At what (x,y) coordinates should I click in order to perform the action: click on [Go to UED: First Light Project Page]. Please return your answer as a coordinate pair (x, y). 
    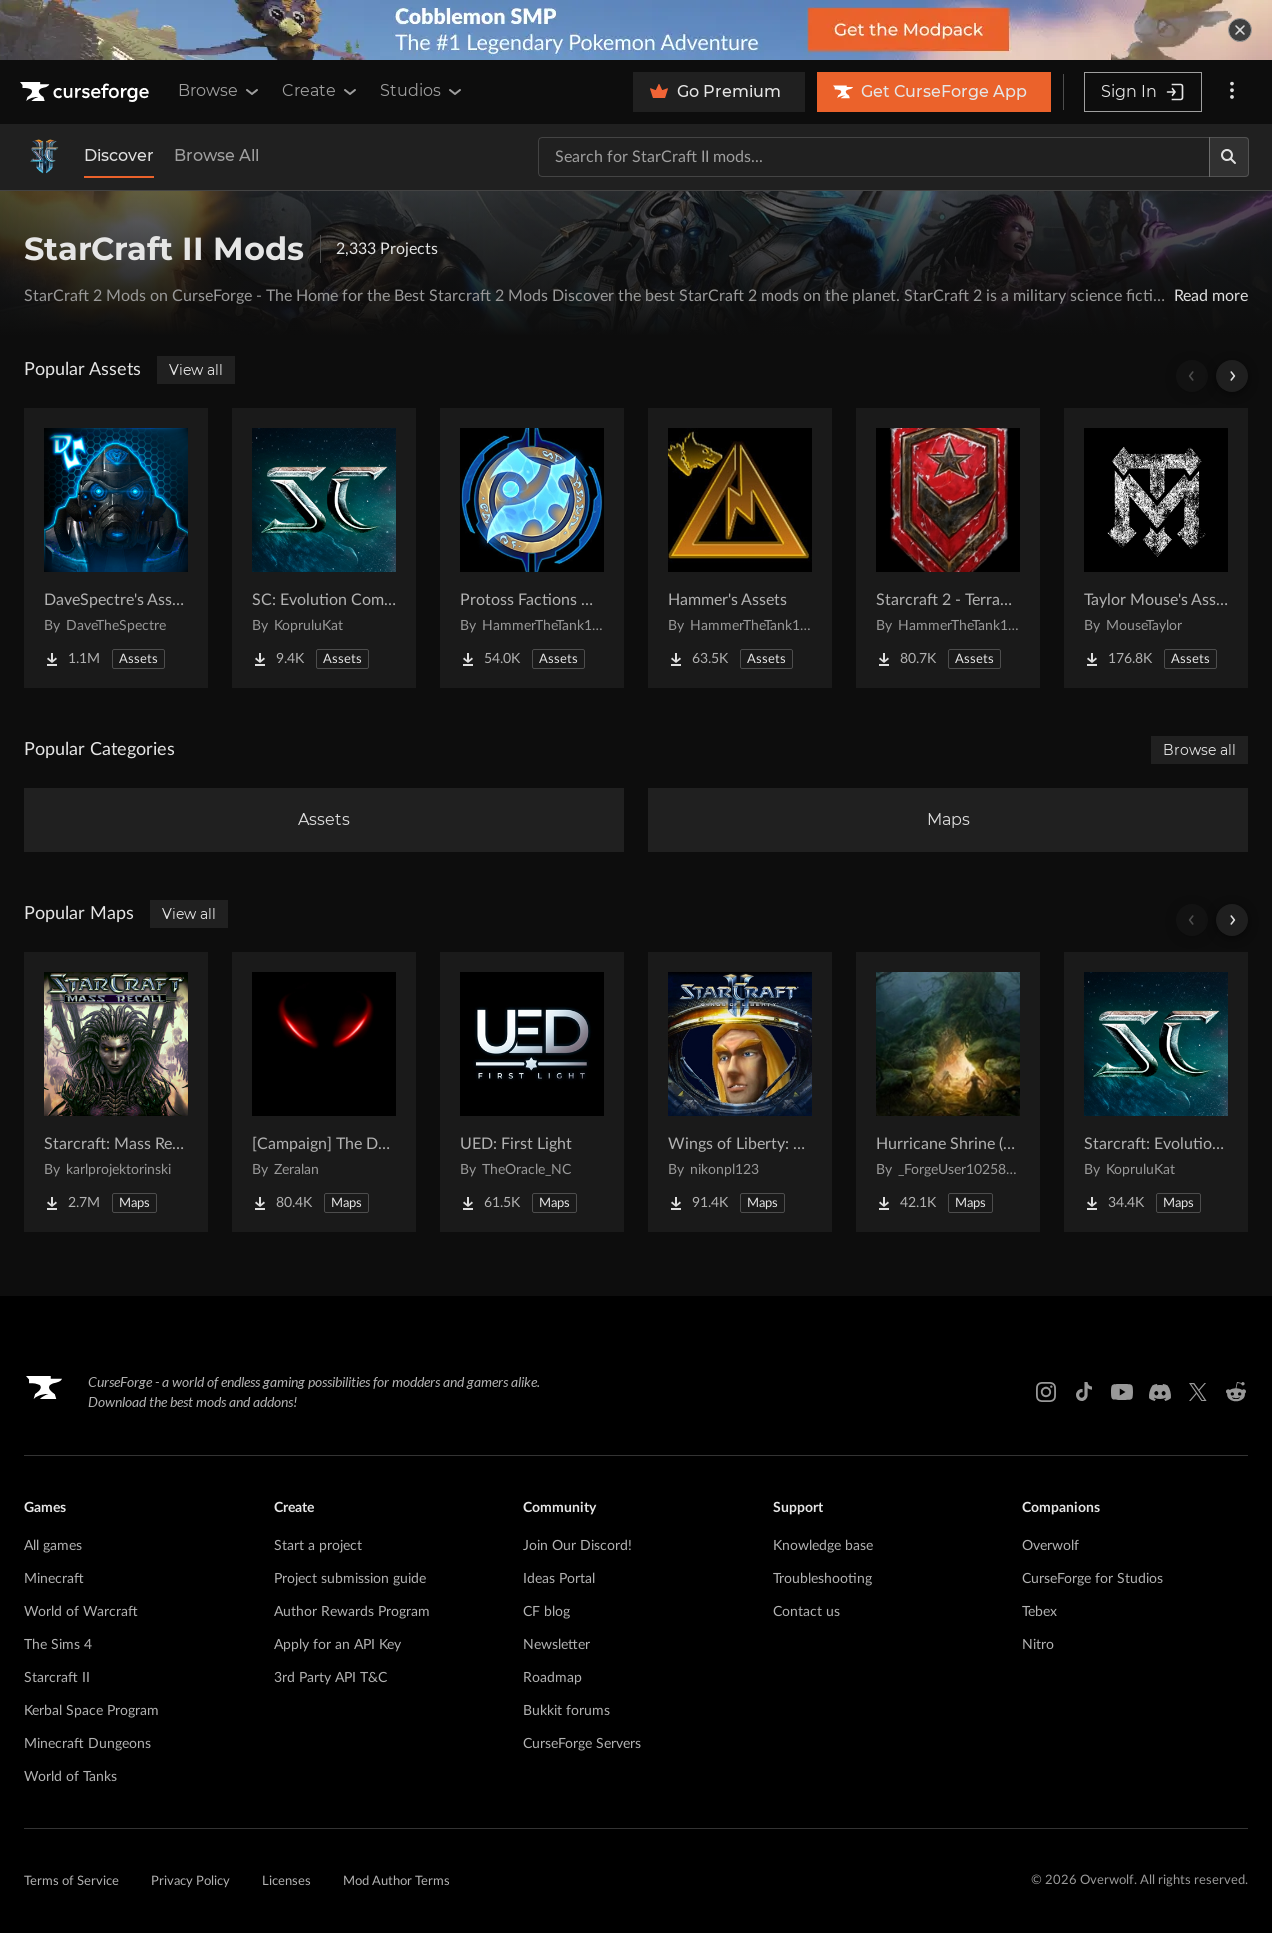
    Looking at the image, I should click on (532, 1092).